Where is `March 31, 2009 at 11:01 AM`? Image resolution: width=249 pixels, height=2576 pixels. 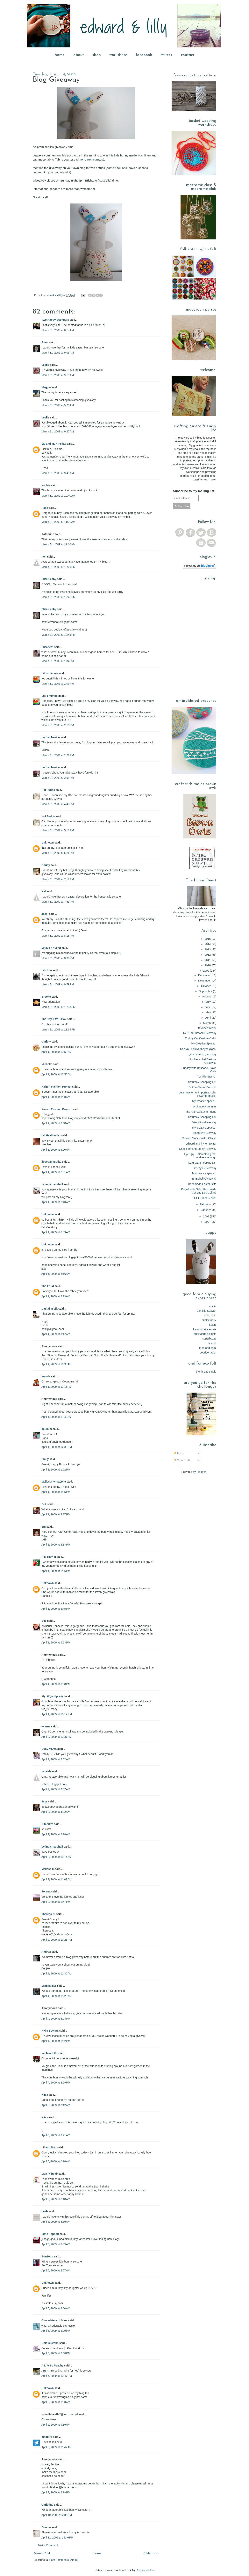 March 31, 2009 at 11:01 AM is located at coordinates (58, 521).